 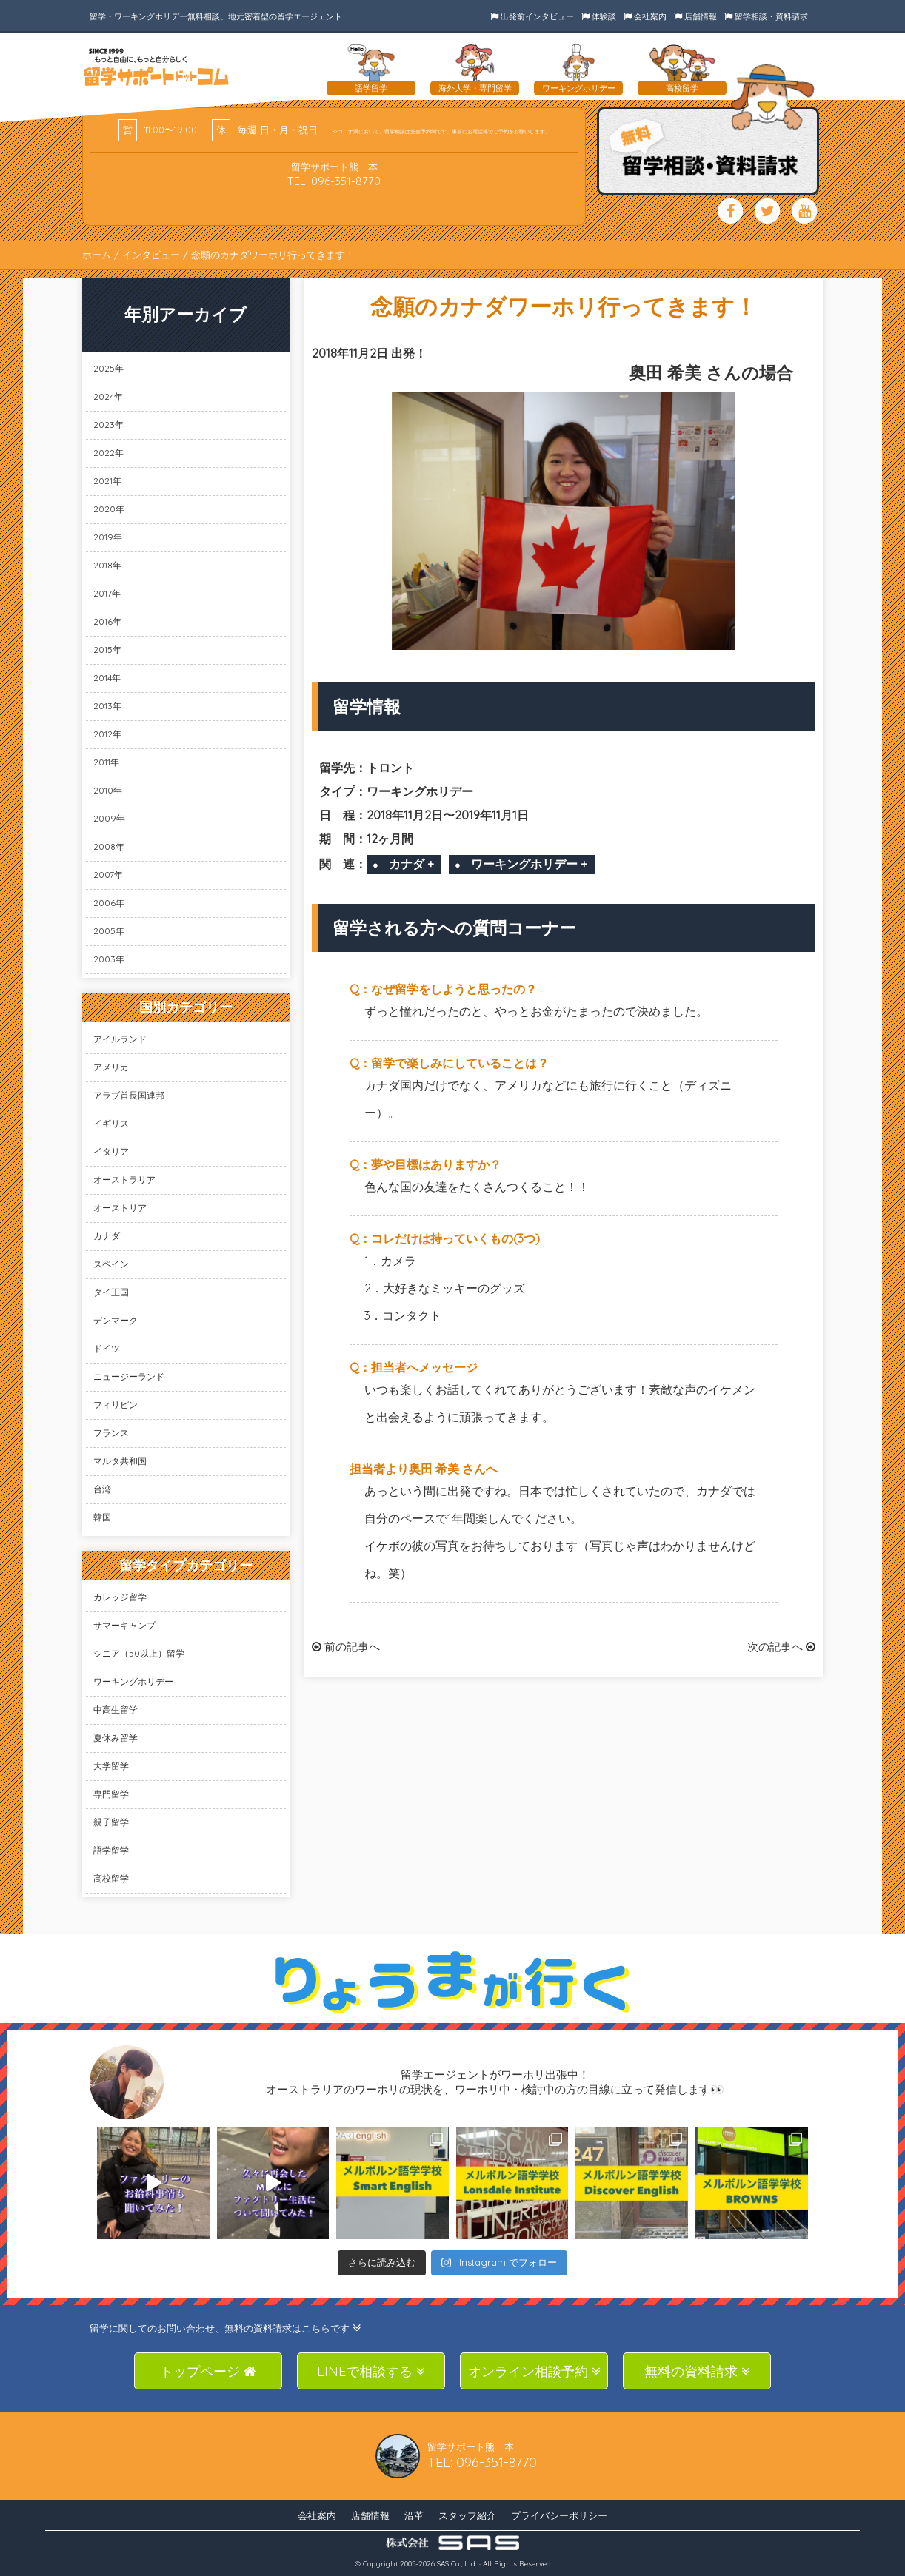 I want to click on 2007年, so click(x=108, y=874).